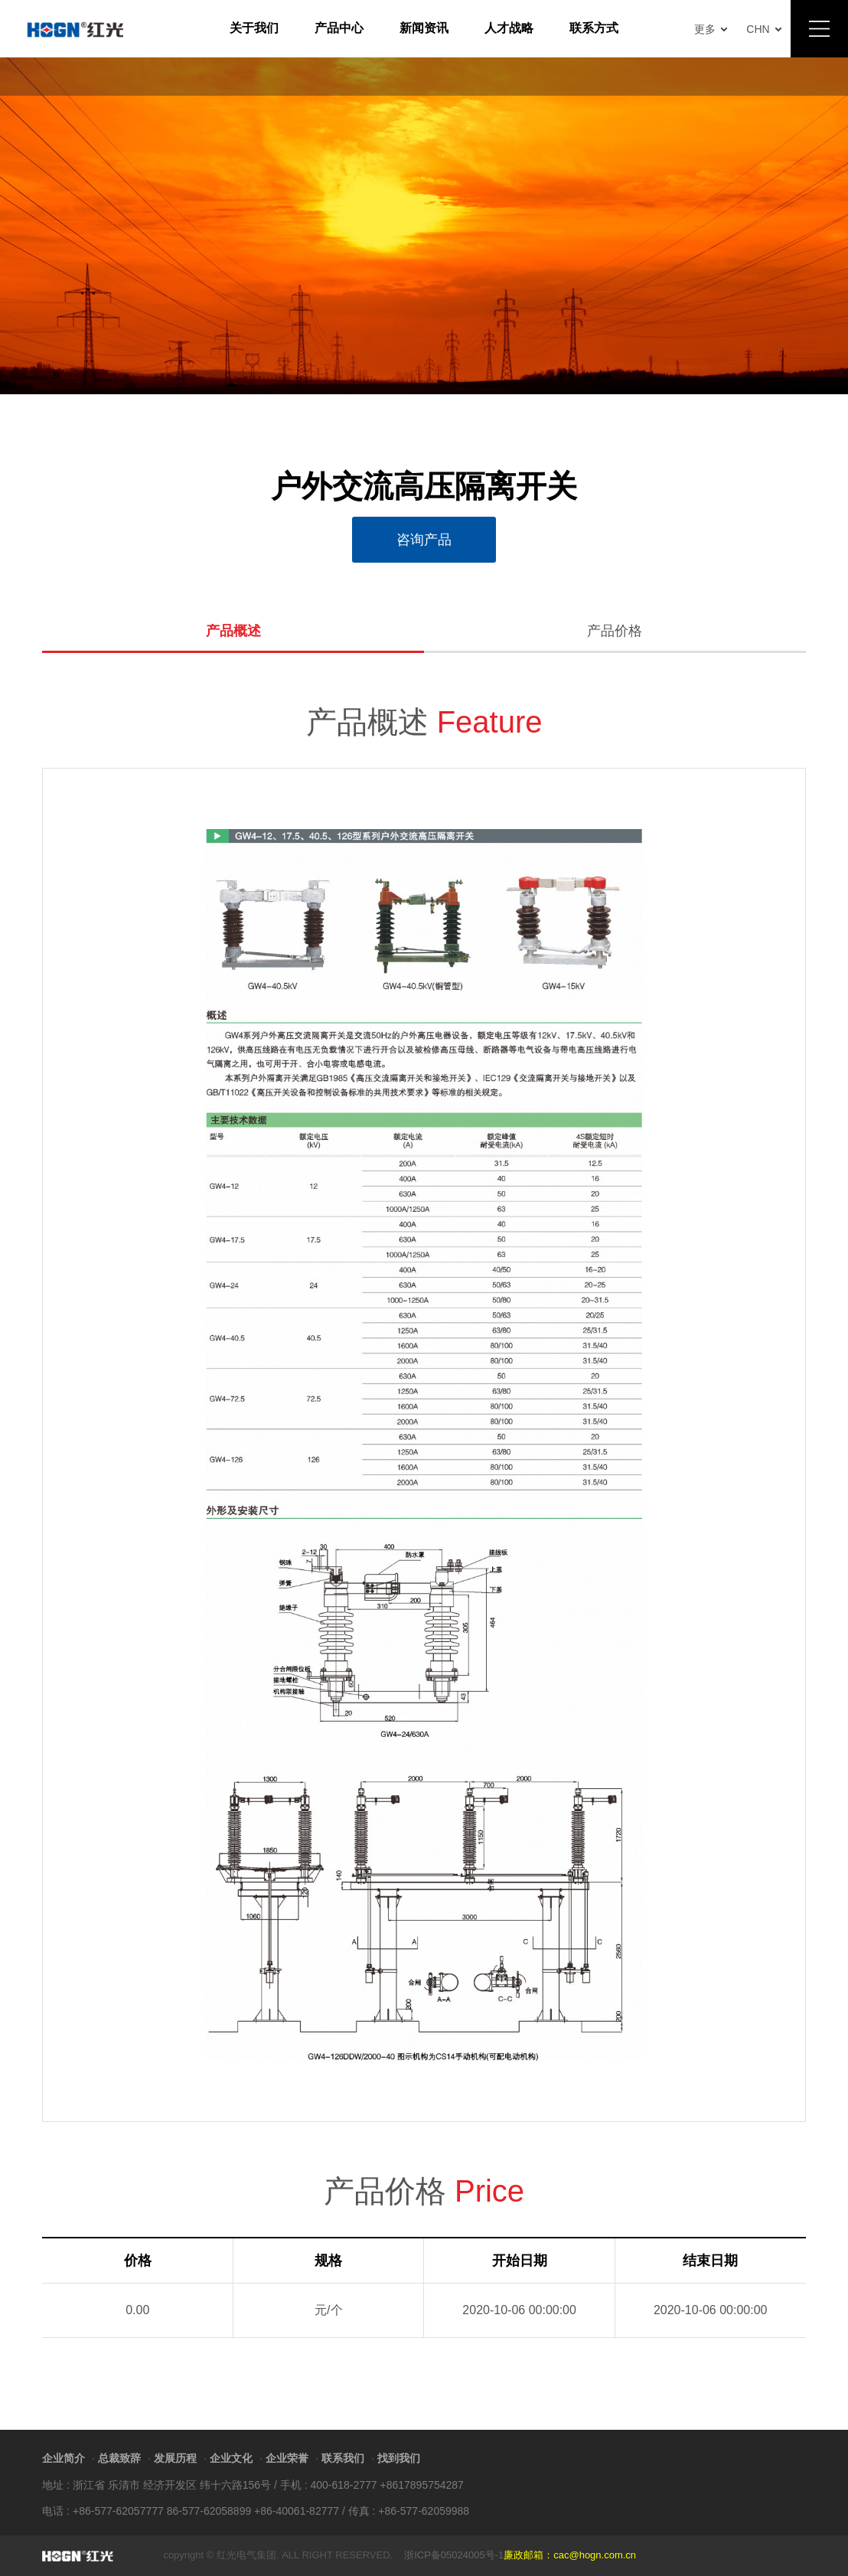  I want to click on 咨询产品, so click(424, 539).